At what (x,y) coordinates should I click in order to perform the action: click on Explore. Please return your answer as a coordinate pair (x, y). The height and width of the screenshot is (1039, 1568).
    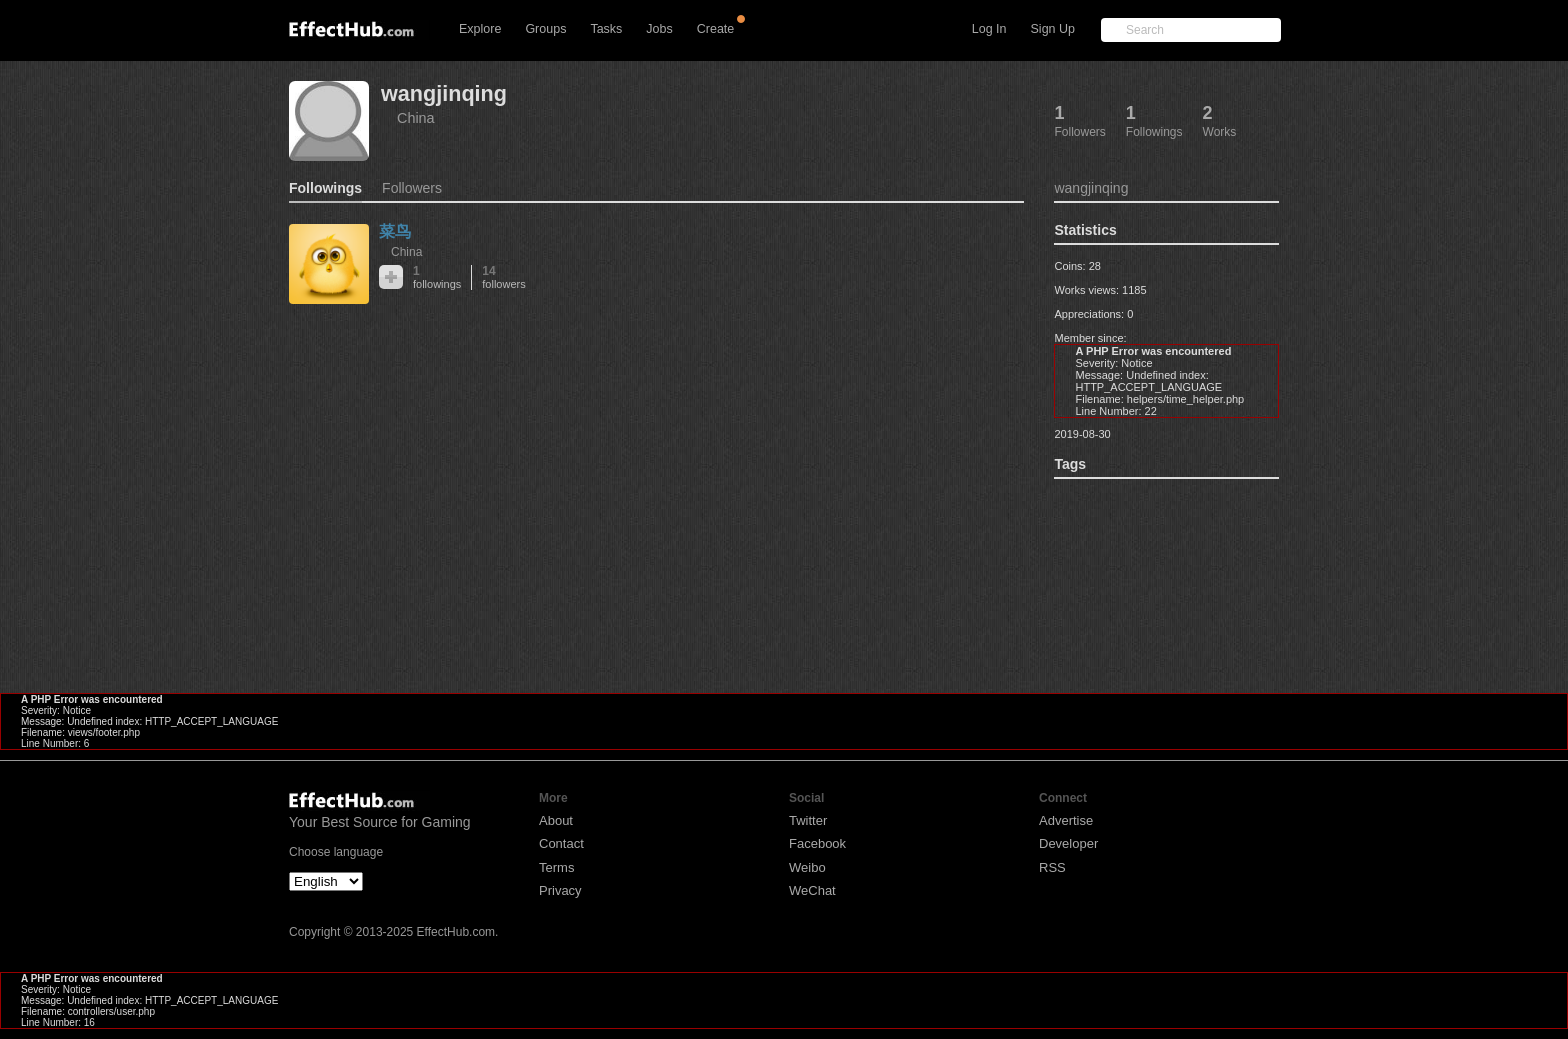
    Looking at the image, I should click on (480, 29).